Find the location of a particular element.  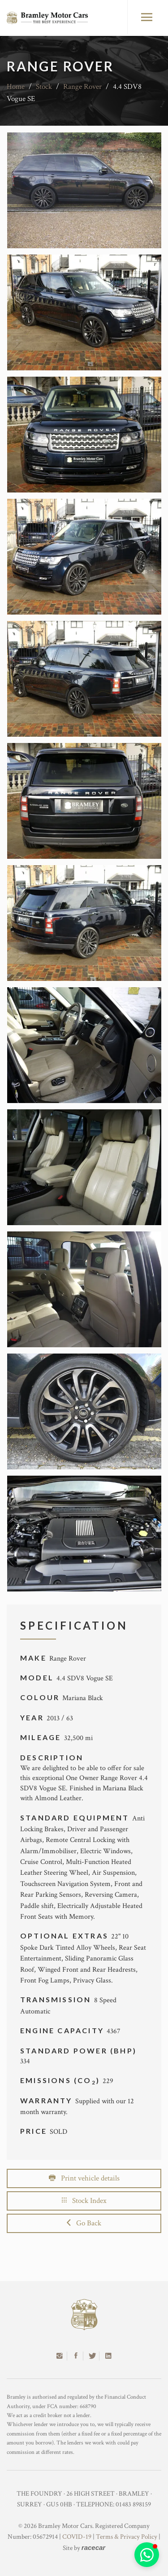

Home is located at coordinates (16, 87).